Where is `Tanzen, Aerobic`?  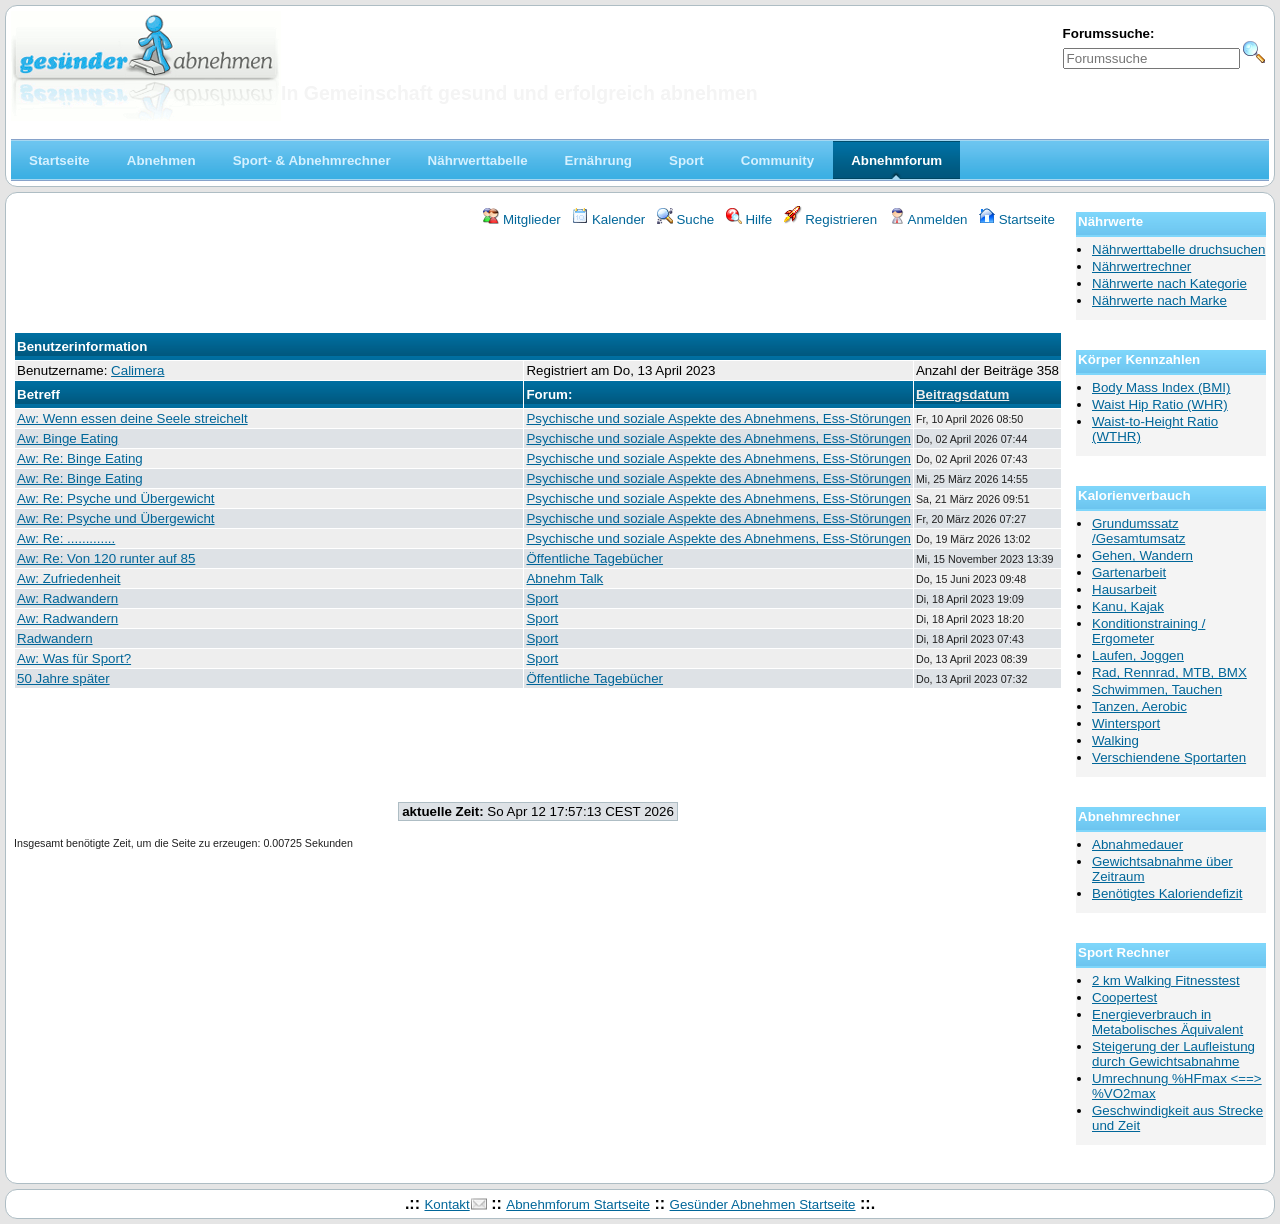
Tanzen, Aerobic is located at coordinates (1139, 706).